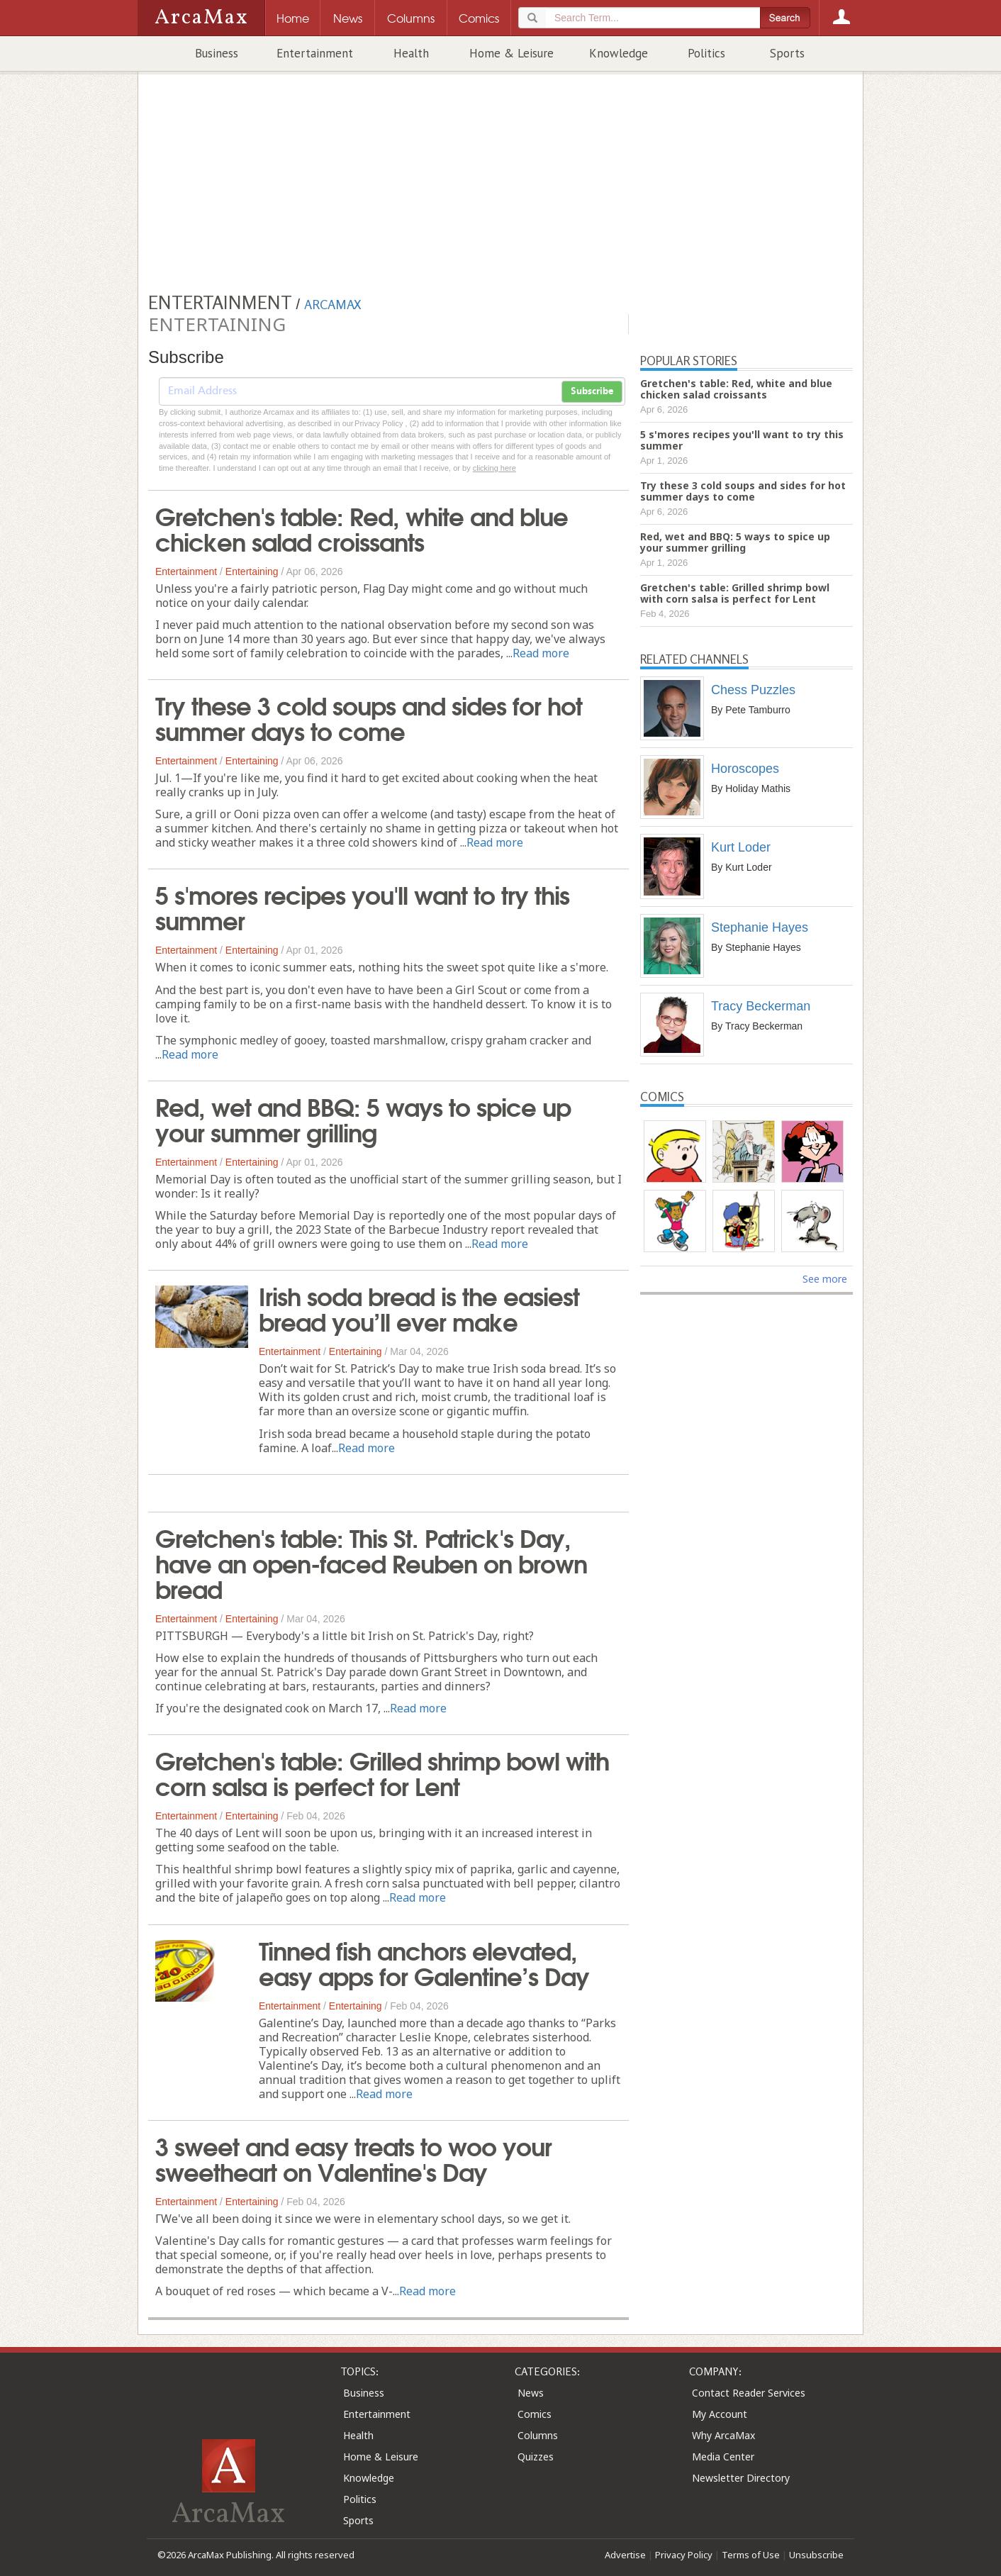 The width and height of the screenshot is (1001, 2576). What do you see at coordinates (825, 1279) in the screenshot?
I see `See more` at bounding box center [825, 1279].